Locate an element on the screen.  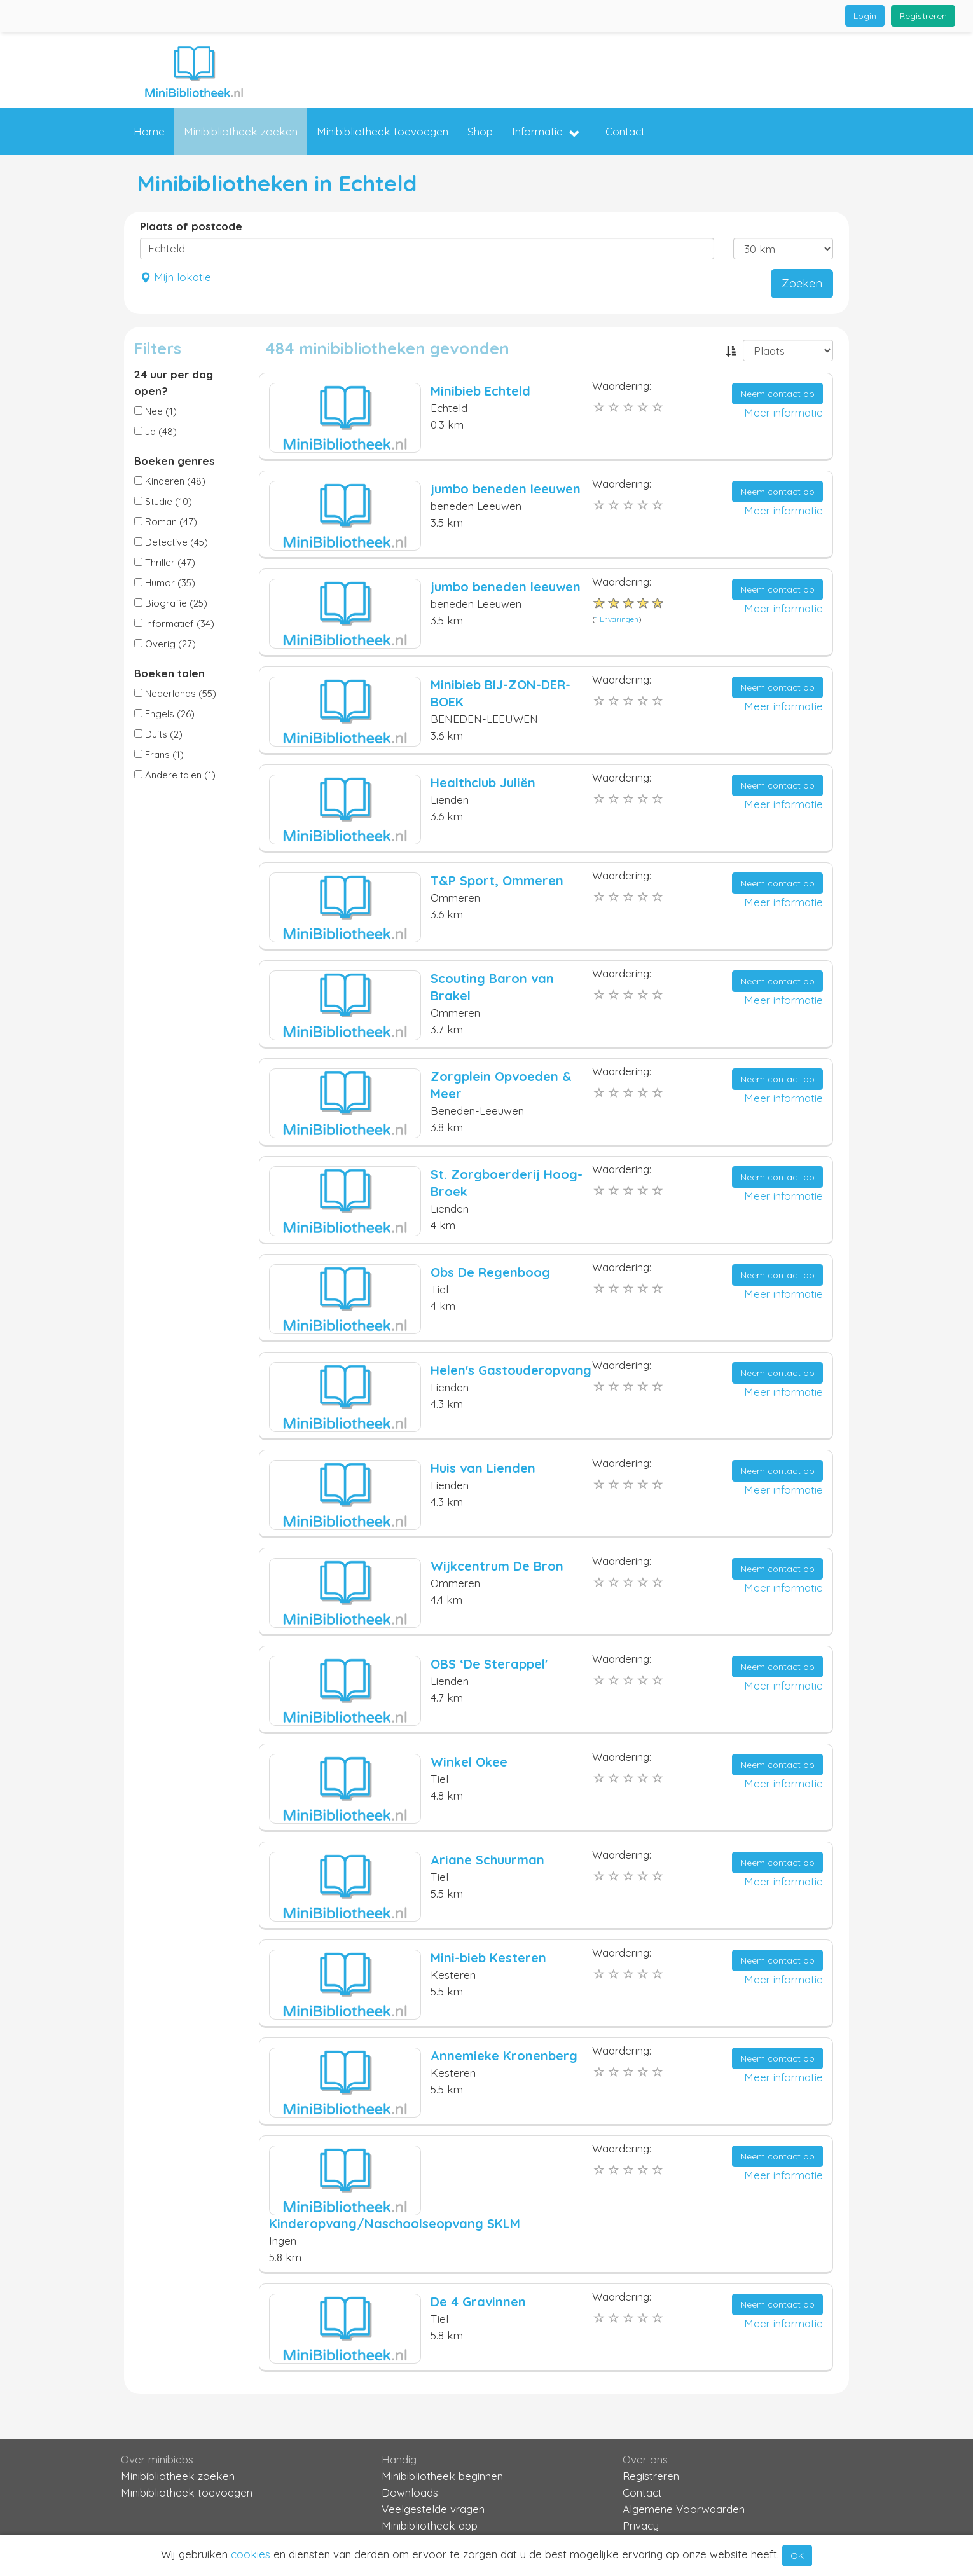
Minibibliotheek beginnen is located at coordinates (442, 2476).